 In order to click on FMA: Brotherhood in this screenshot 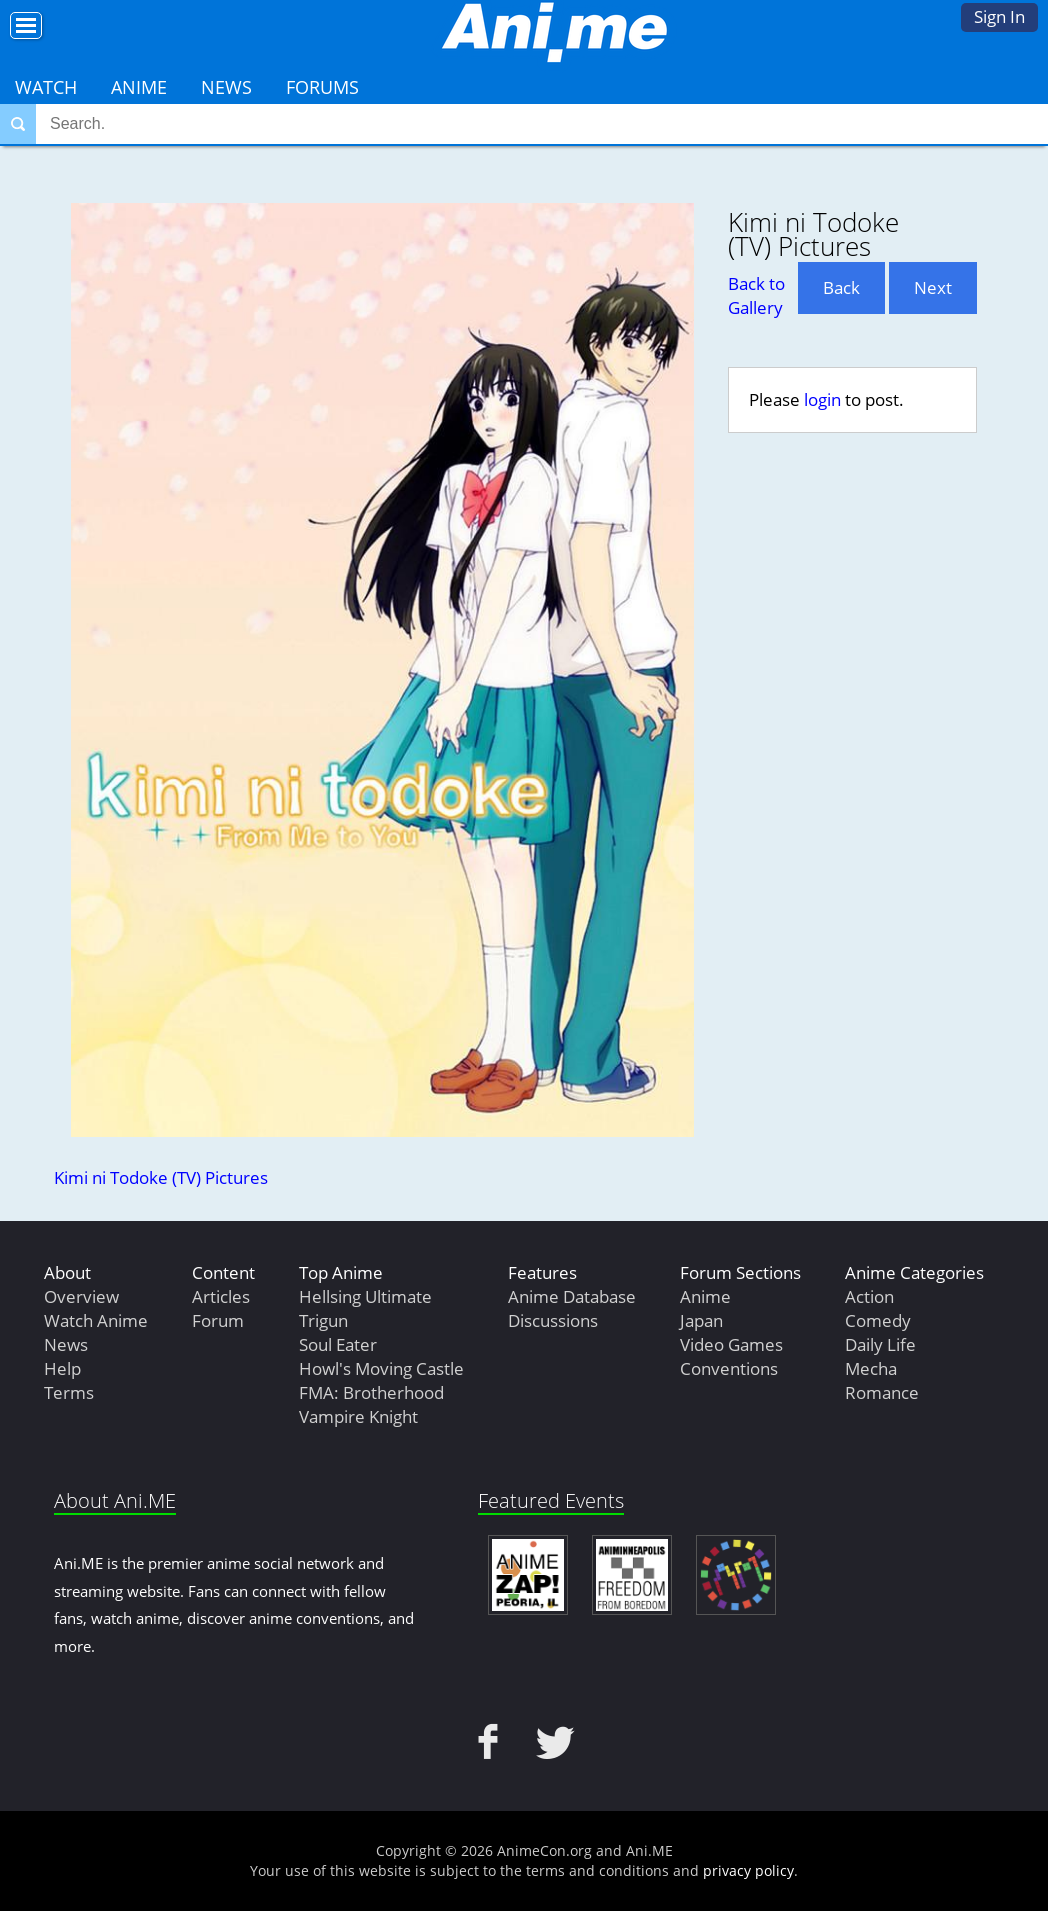, I will do `click(371, 1392)`.